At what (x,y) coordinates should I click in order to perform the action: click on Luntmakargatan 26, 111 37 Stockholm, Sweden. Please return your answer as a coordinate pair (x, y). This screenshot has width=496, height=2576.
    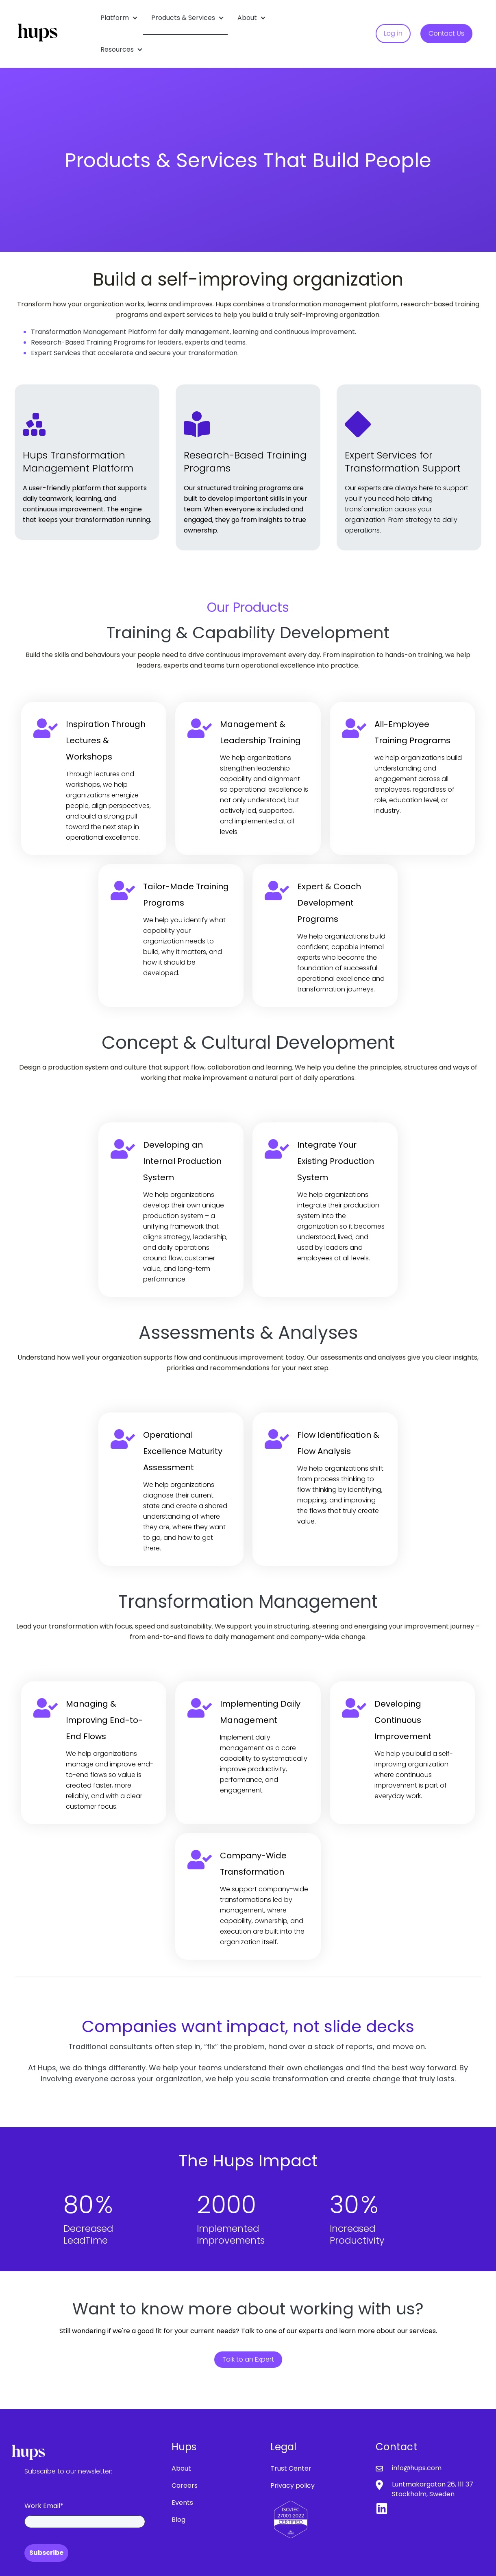
    Looking at the image, I should click on (432, 2489).